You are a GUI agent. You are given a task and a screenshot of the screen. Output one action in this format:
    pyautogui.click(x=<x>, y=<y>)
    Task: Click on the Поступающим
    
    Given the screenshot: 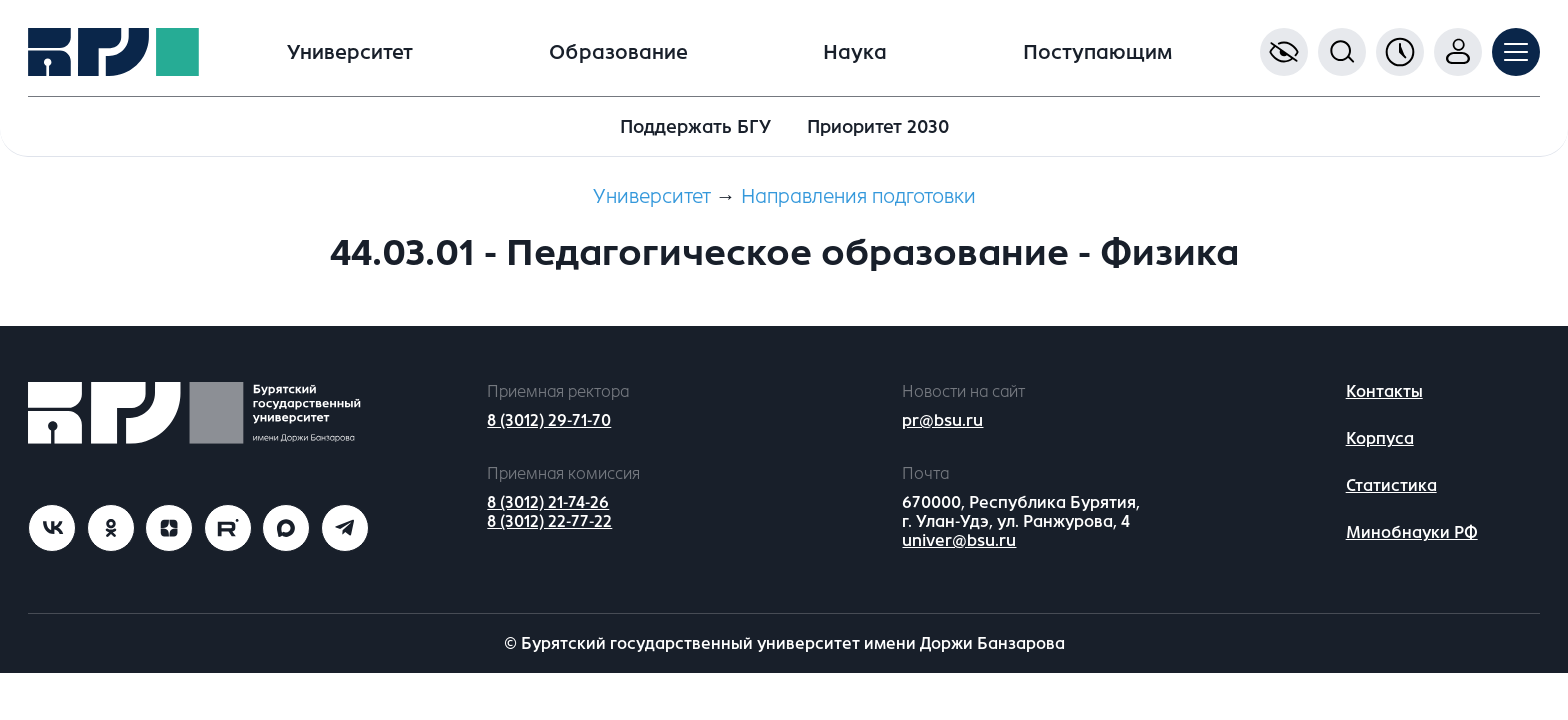 What is the action you would take?
    pyautogui.click(x=1097, y=52)
    